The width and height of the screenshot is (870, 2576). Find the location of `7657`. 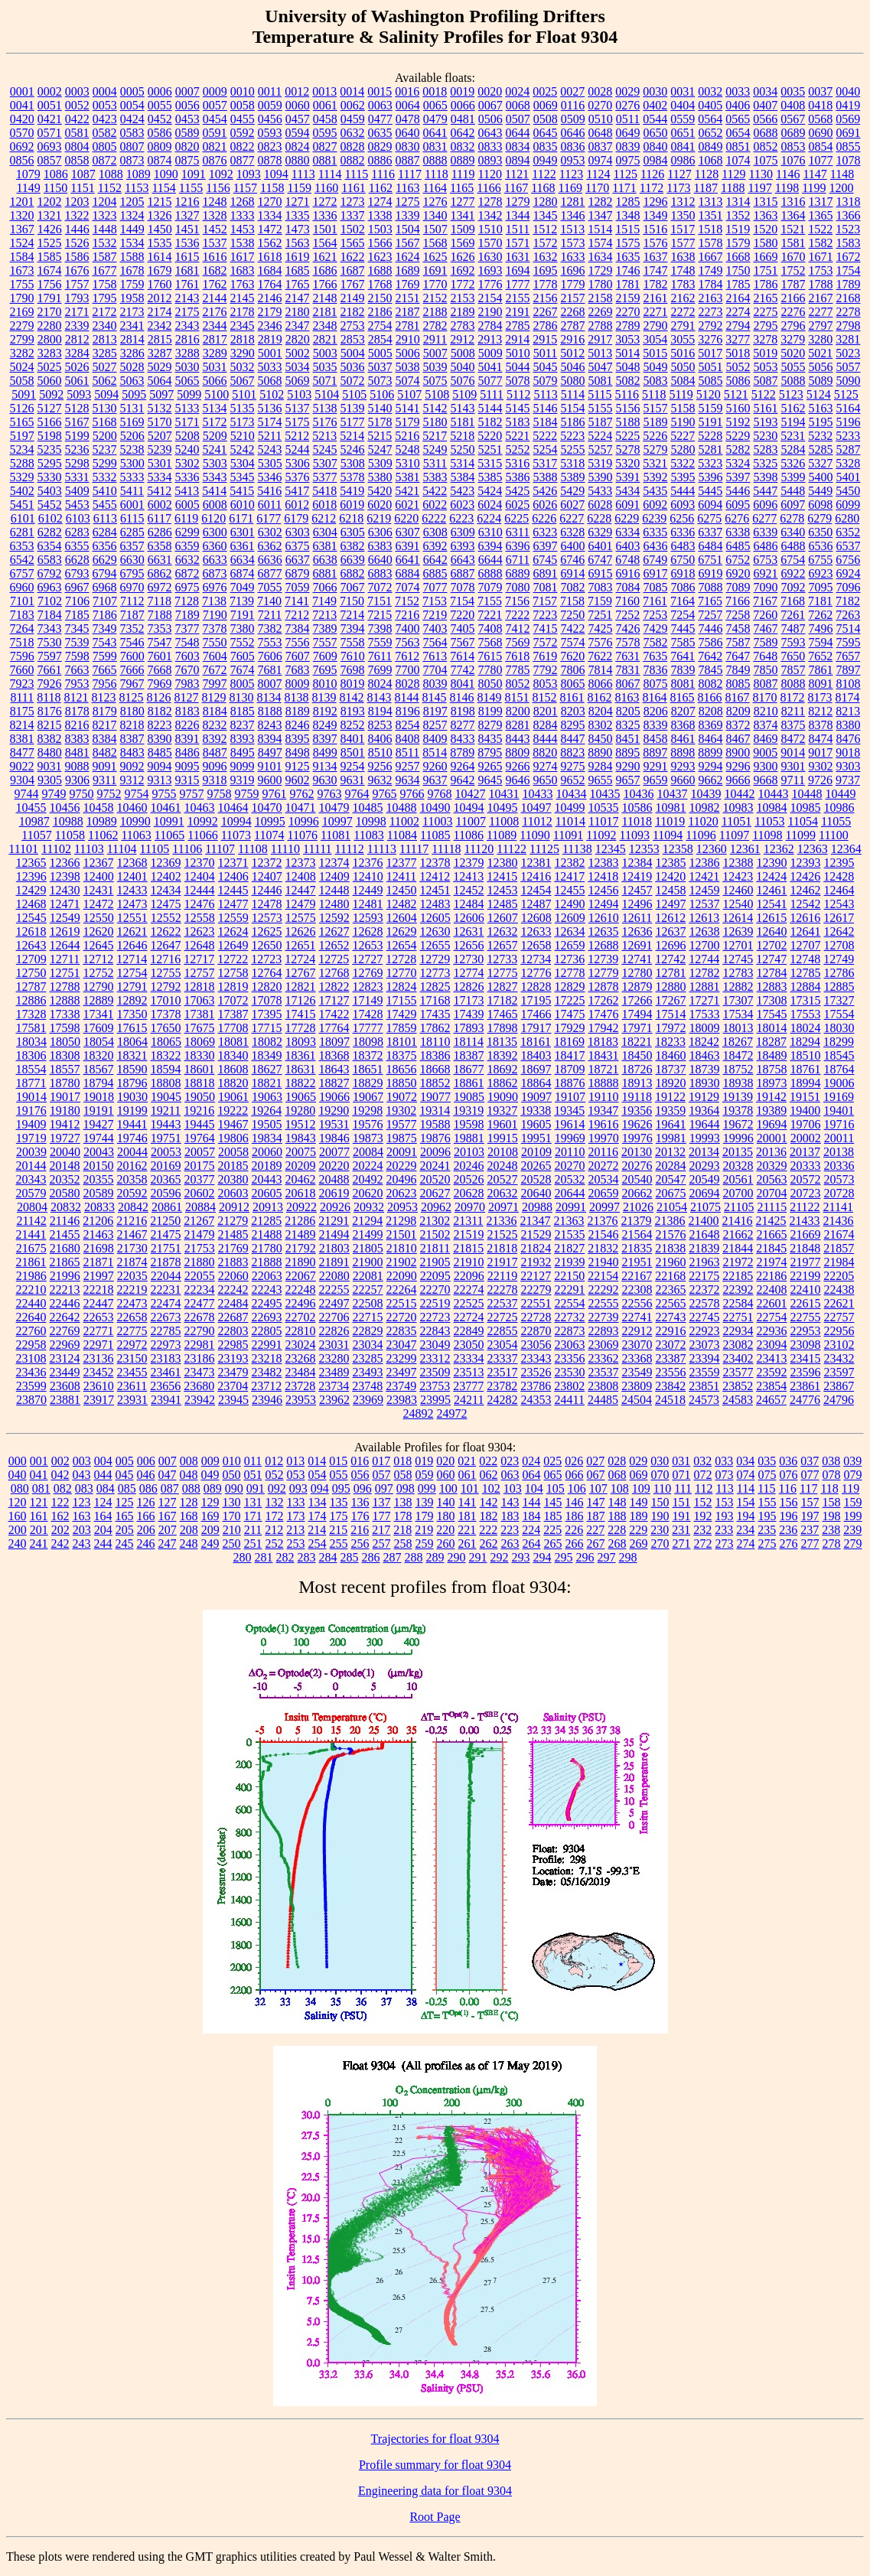

7657 is located at coordinates (848, 656).